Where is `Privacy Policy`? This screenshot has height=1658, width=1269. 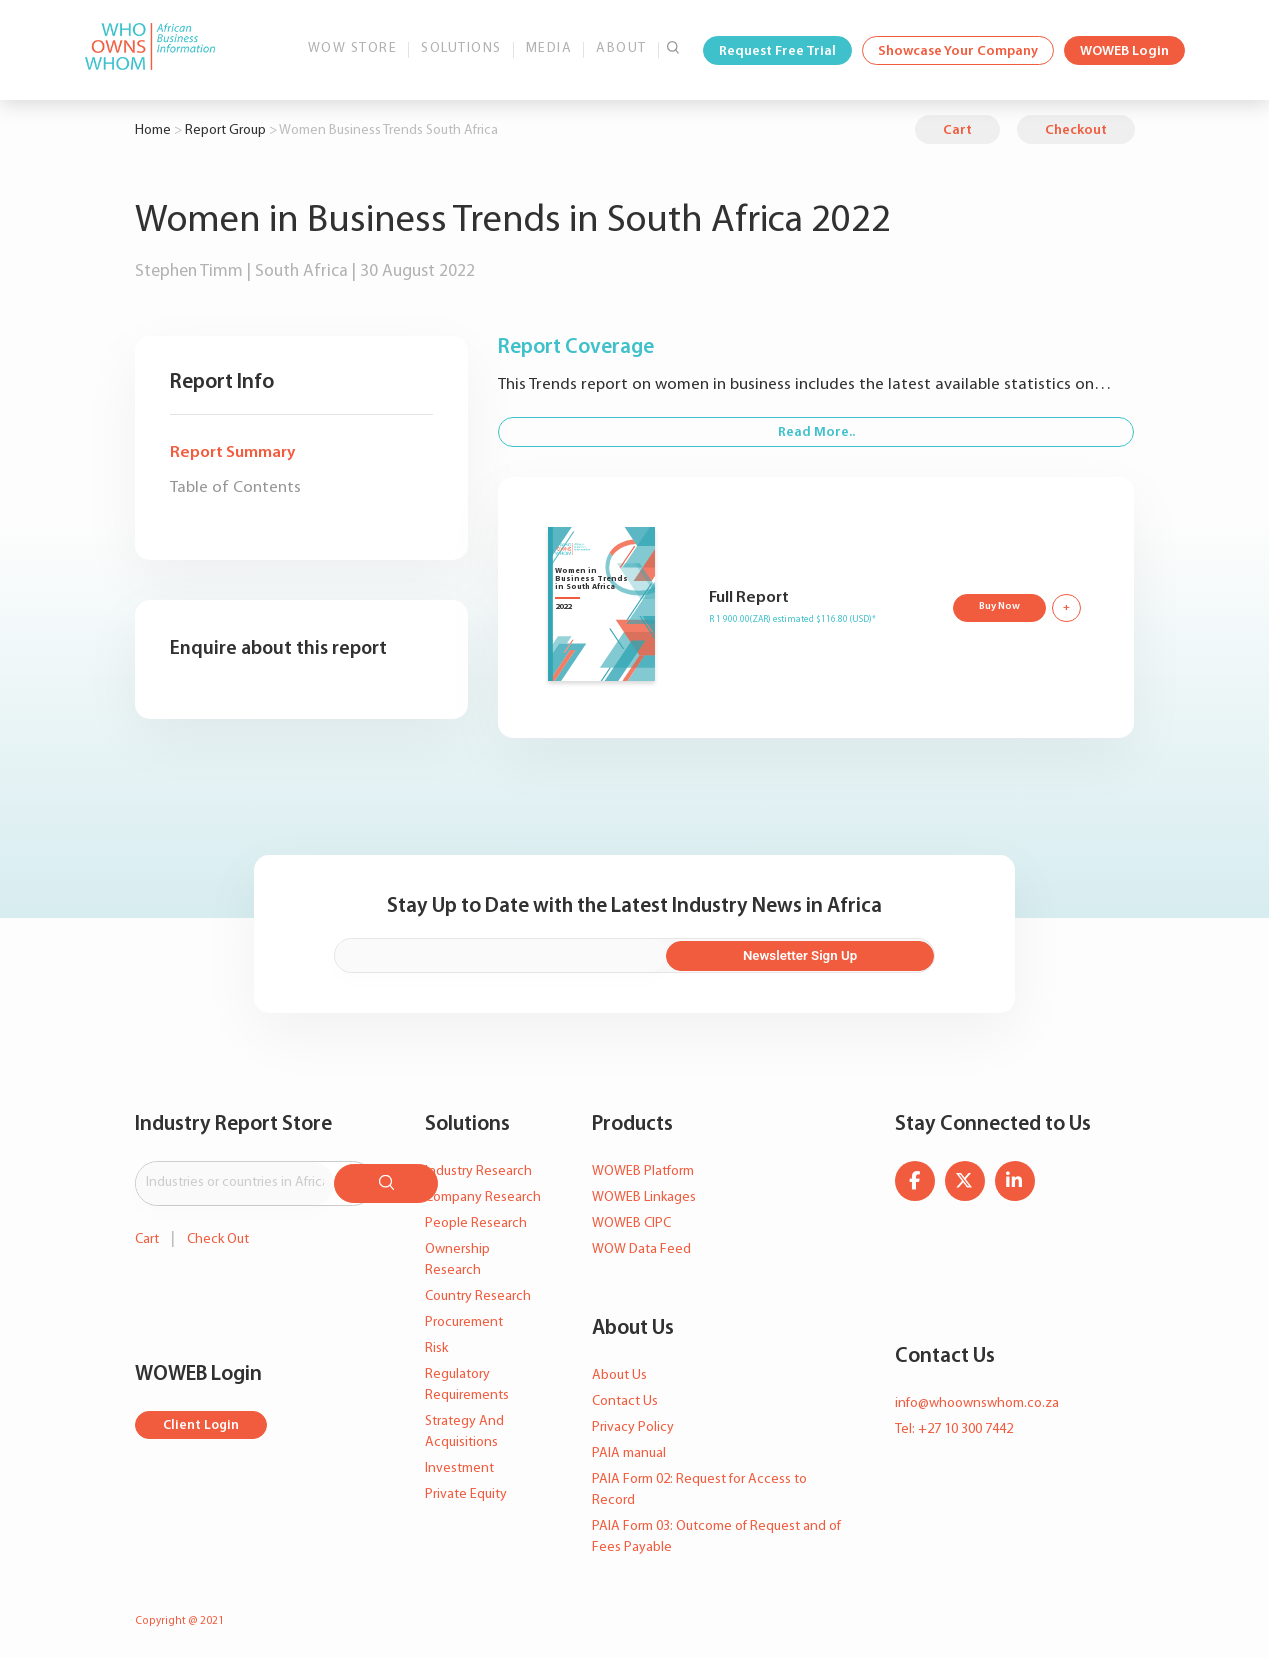 Privacy Policy is located at coordinates (633, 1424).